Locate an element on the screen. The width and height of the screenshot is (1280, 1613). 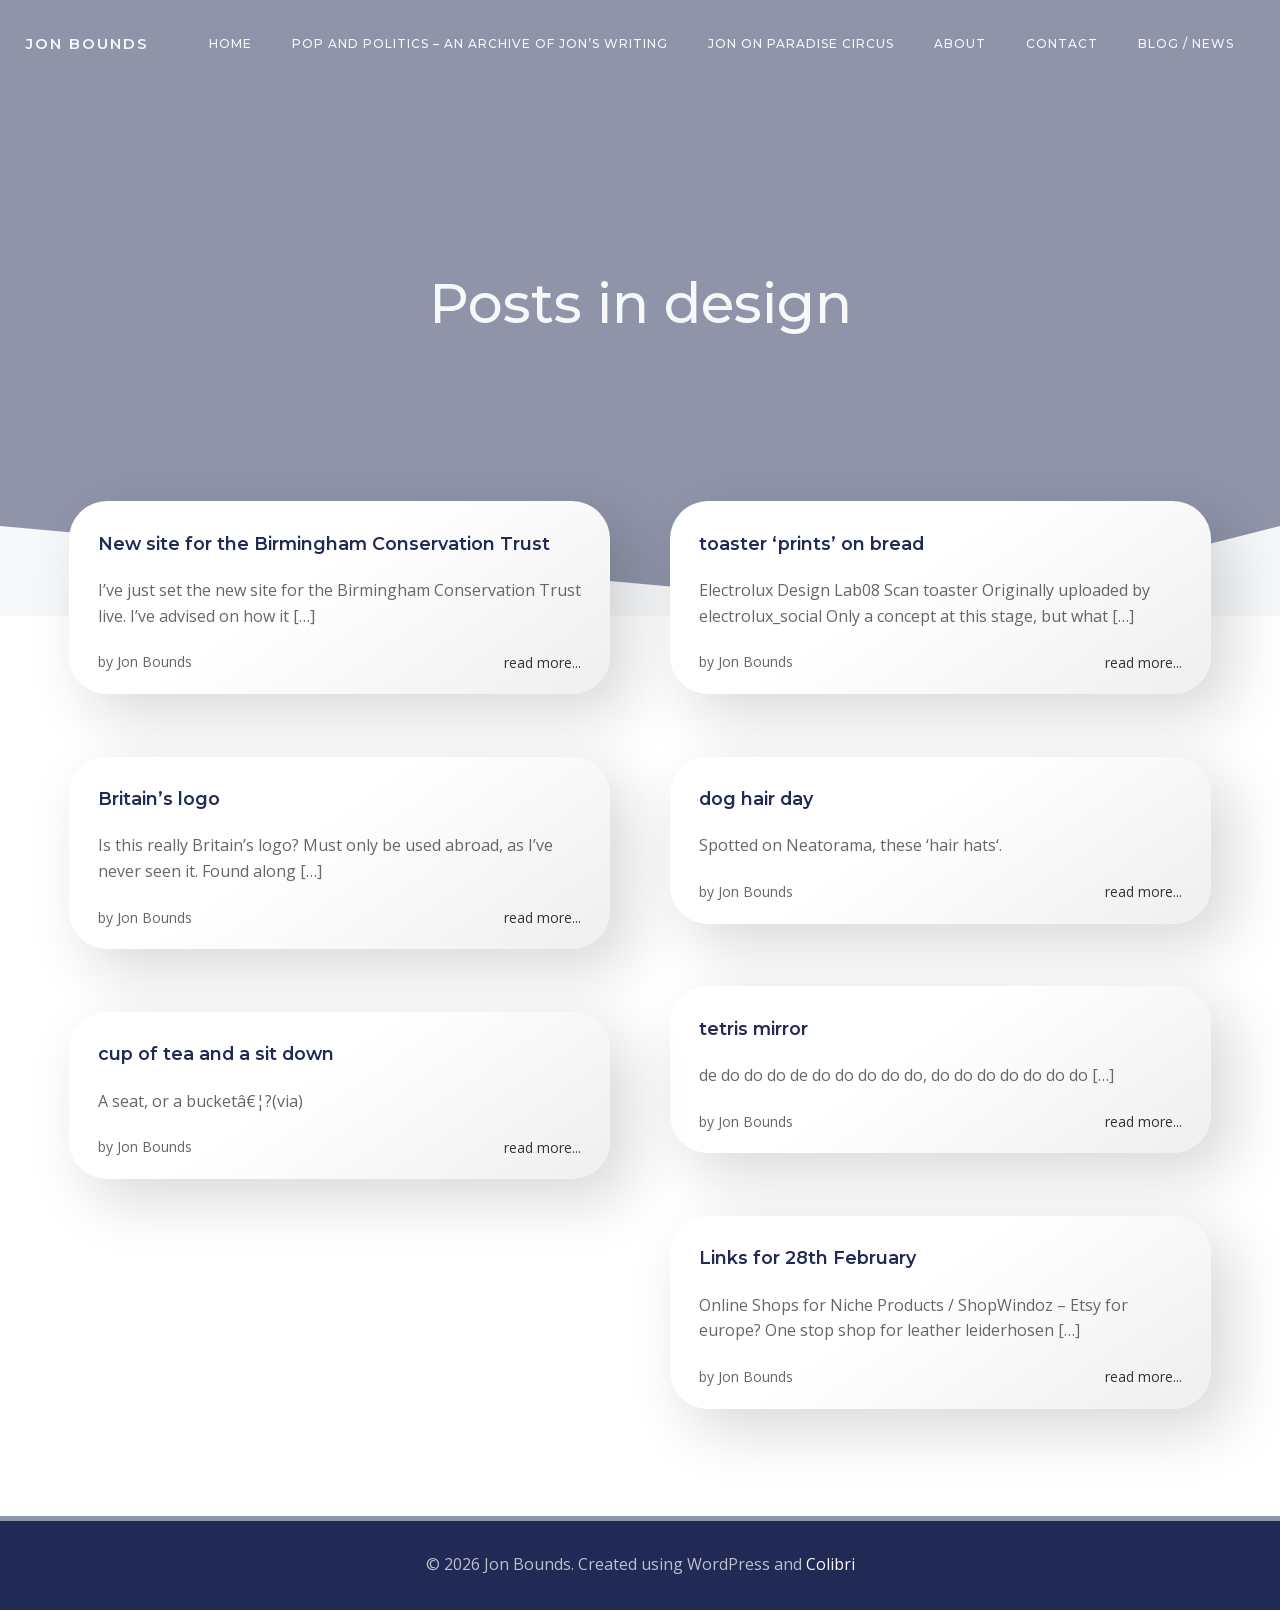
Colibri is located at coordinates (830, 1568).